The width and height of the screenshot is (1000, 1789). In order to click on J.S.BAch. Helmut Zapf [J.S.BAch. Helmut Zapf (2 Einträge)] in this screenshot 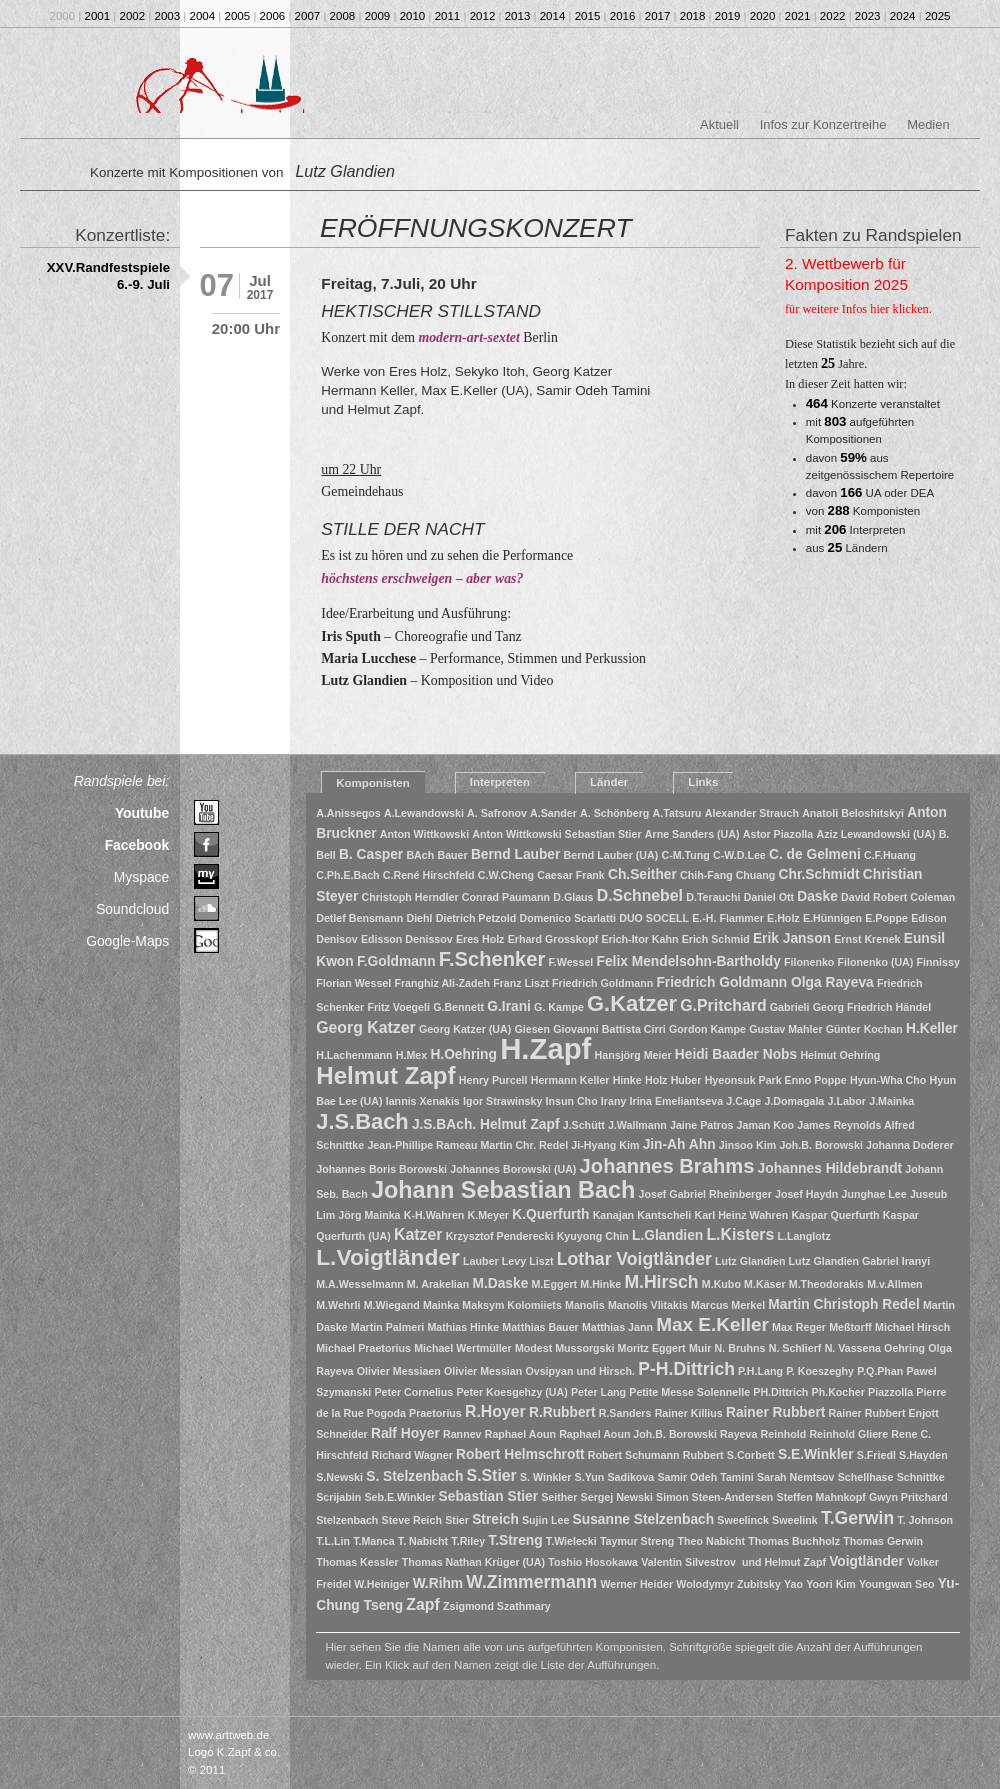, I will do `click(486, 1124)`.